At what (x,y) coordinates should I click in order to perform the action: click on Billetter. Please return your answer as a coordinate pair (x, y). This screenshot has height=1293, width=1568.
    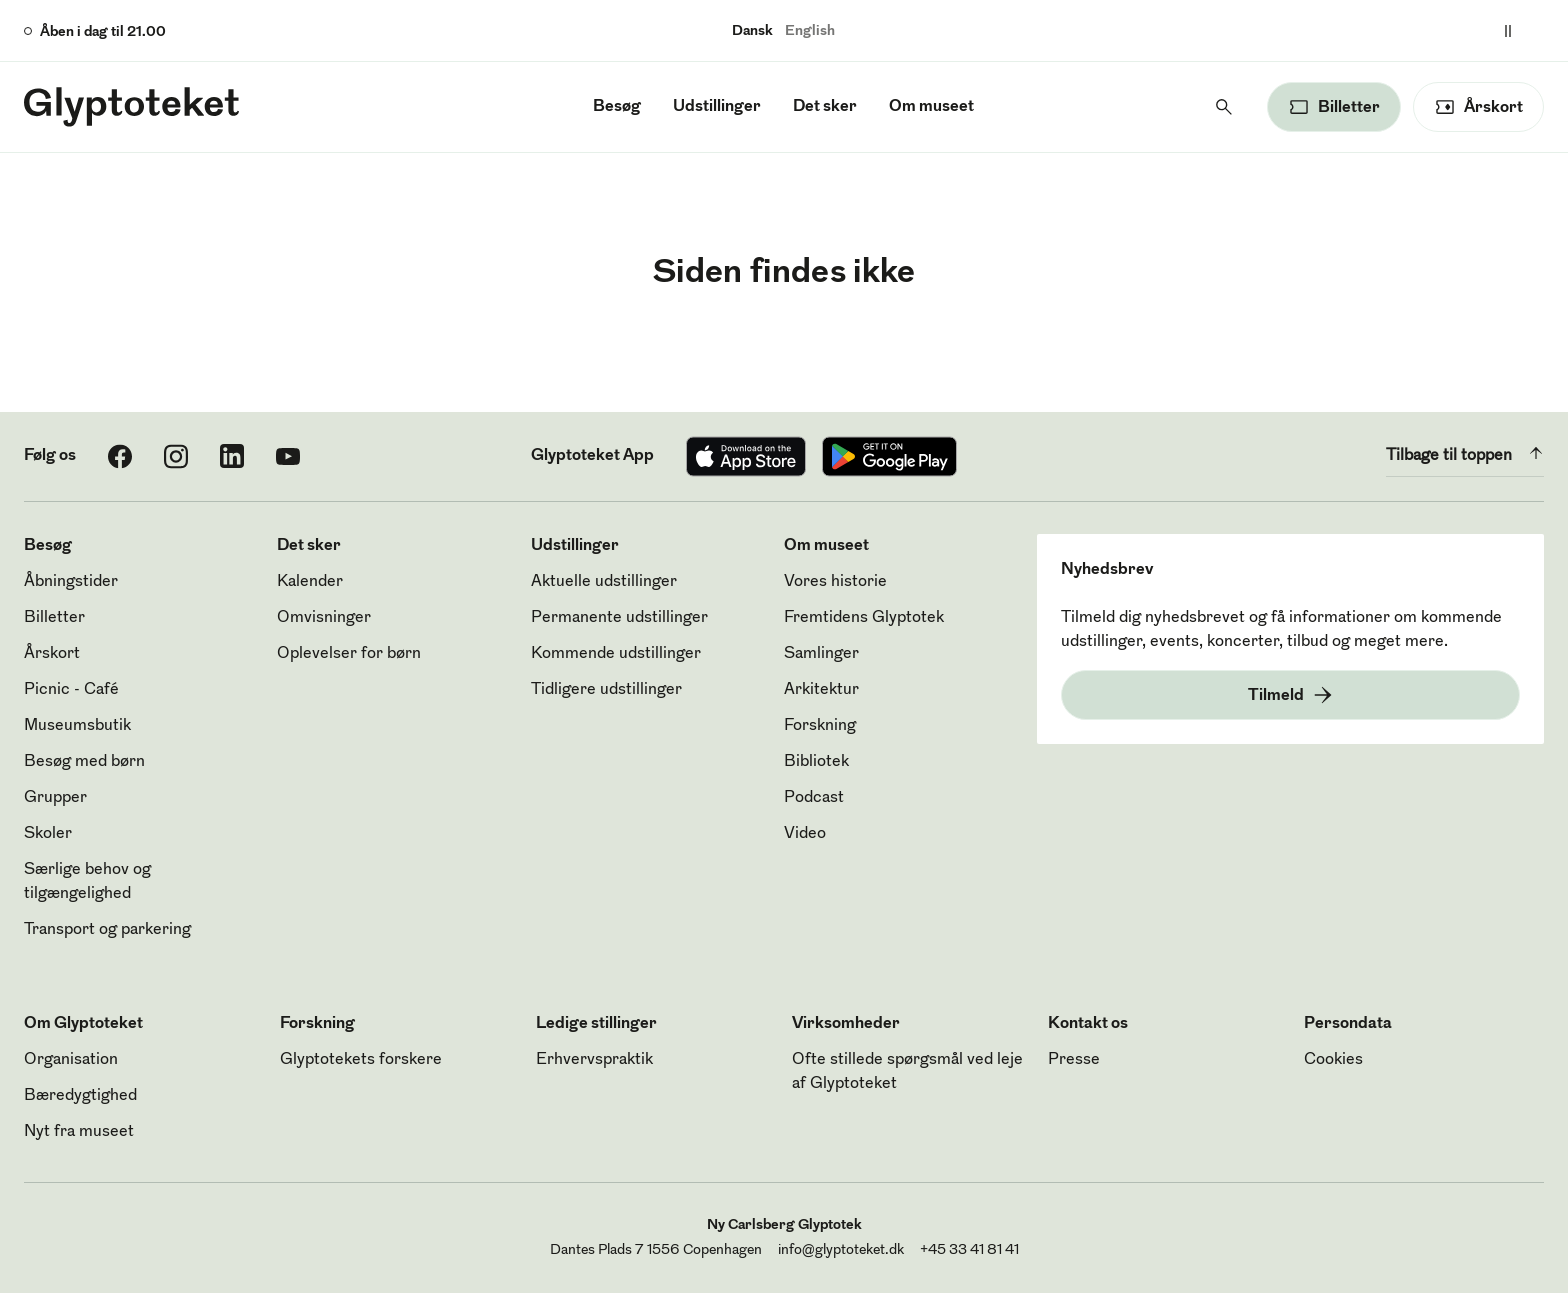
    Looking at the image, I should click on (54, 618).